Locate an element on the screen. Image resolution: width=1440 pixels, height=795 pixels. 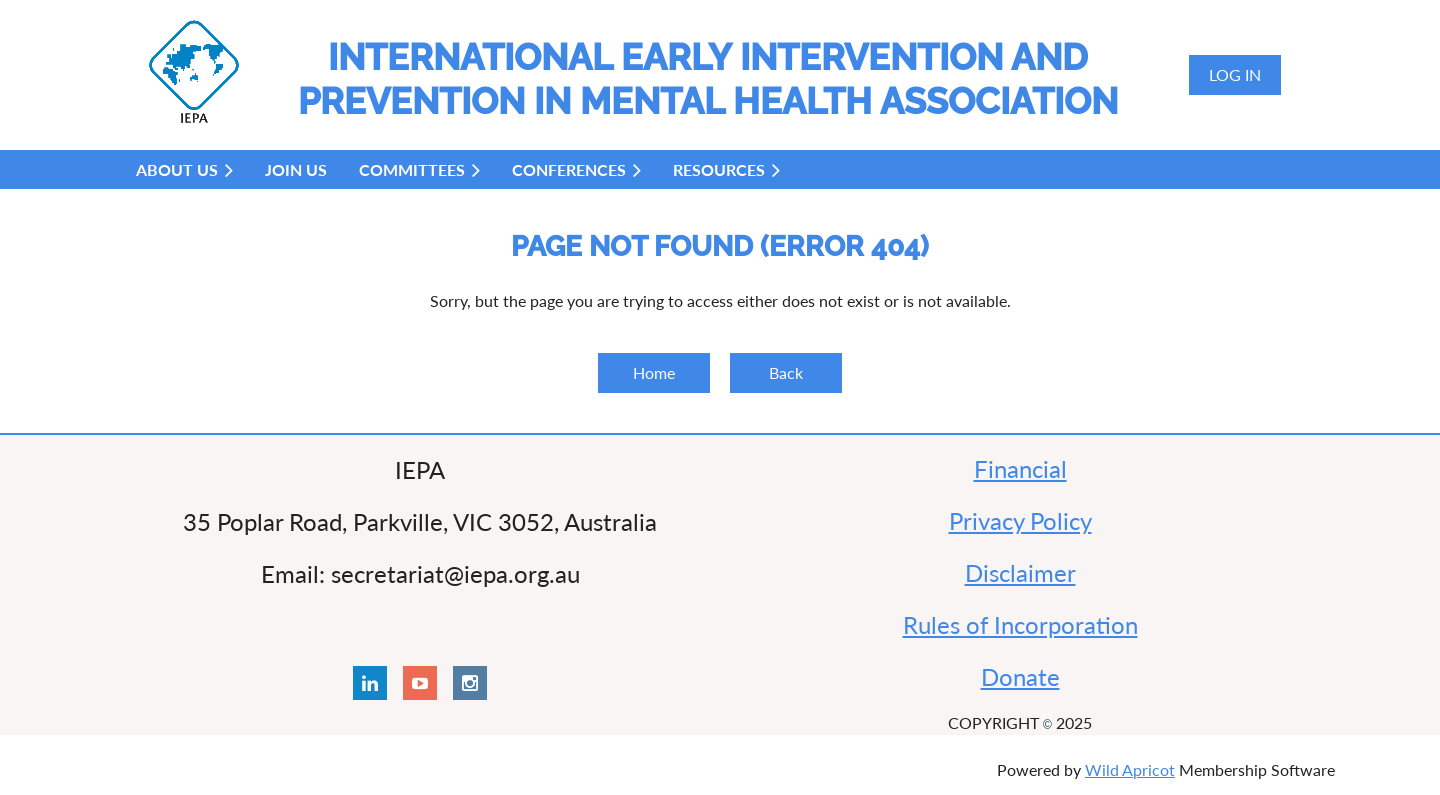
Financial is located at coordinates (1020, 468).